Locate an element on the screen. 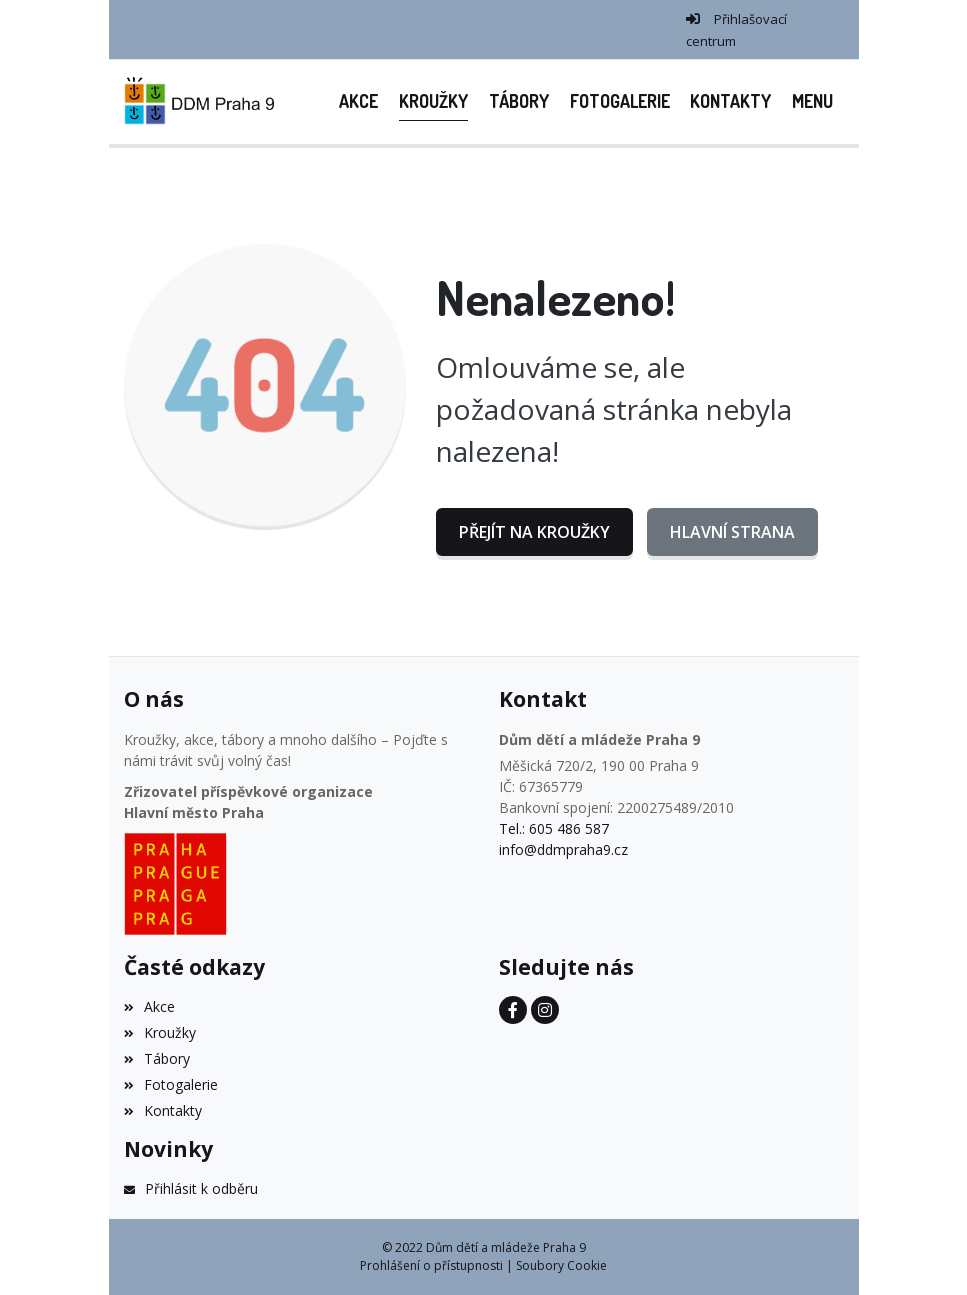 This screenshot has height=1295, width=967. Prohlášení o přístupnosti is located at coordinates (431, 1265).